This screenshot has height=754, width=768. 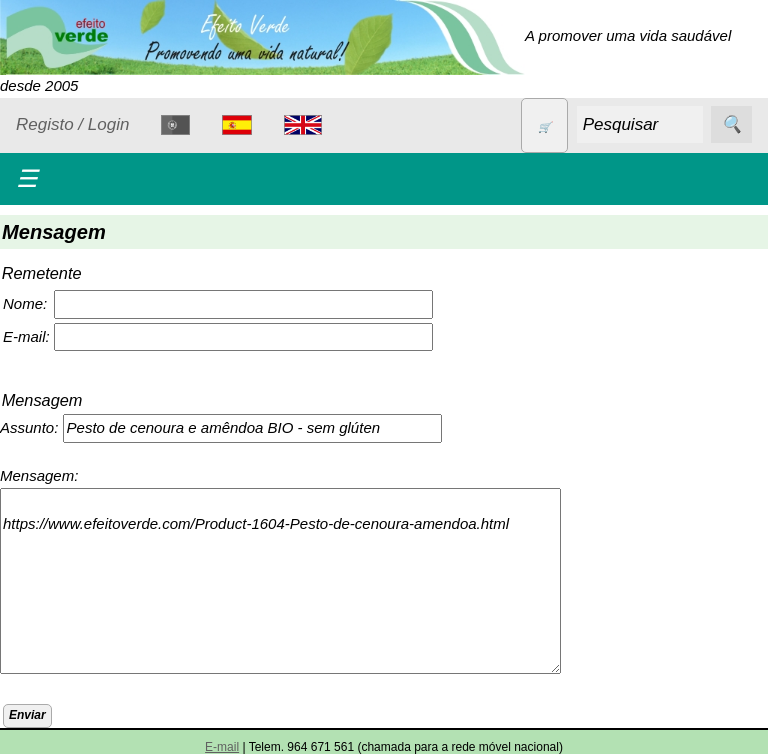 What do you see at coordinates (72, 124) in the screenshot?
I see `Registo / Login` at bounding box center [72, 124].